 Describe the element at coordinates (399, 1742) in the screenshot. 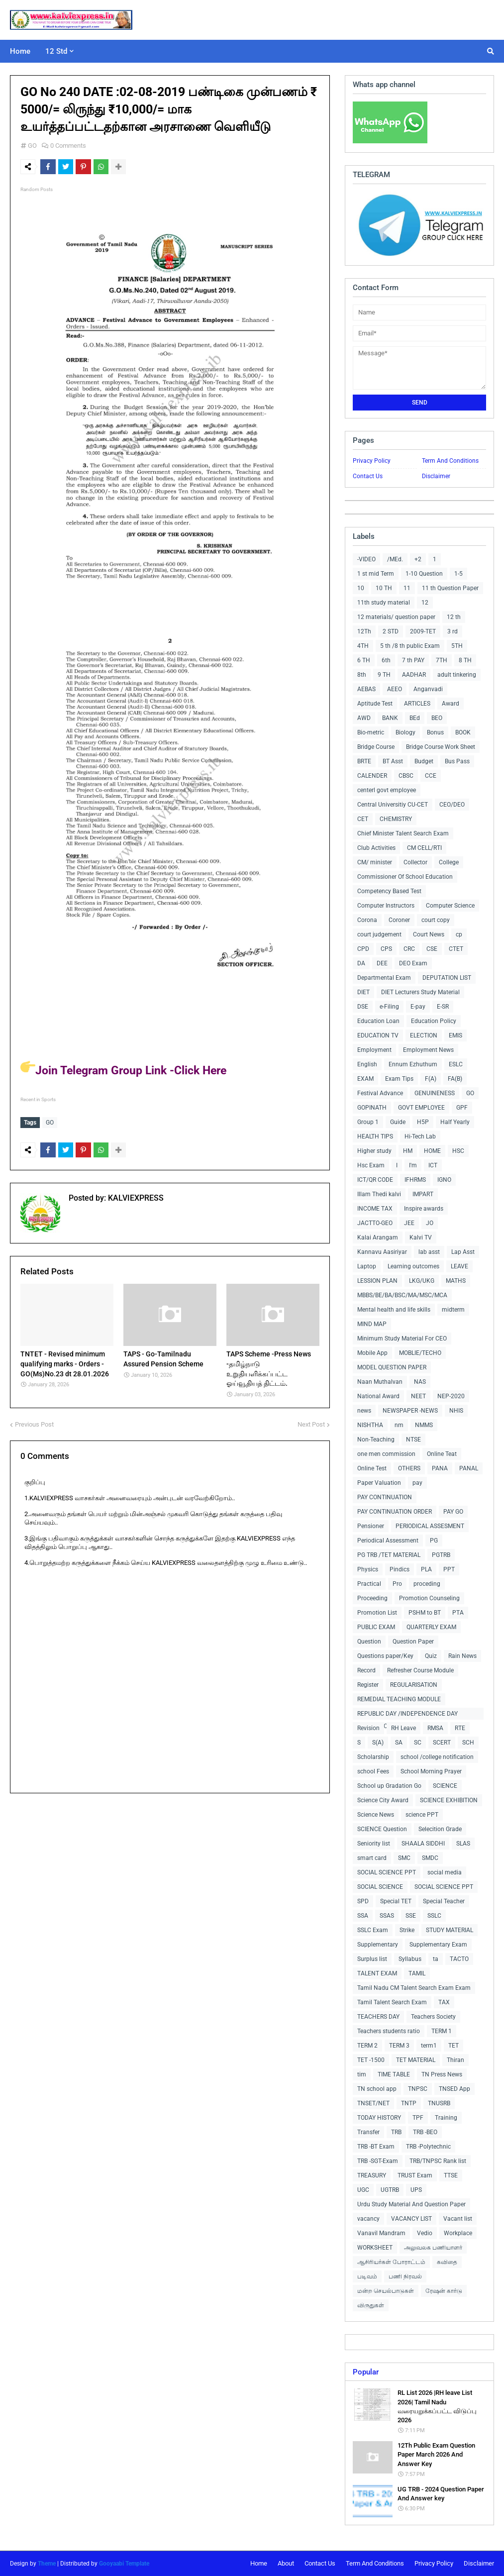

I see `SA` at that location.